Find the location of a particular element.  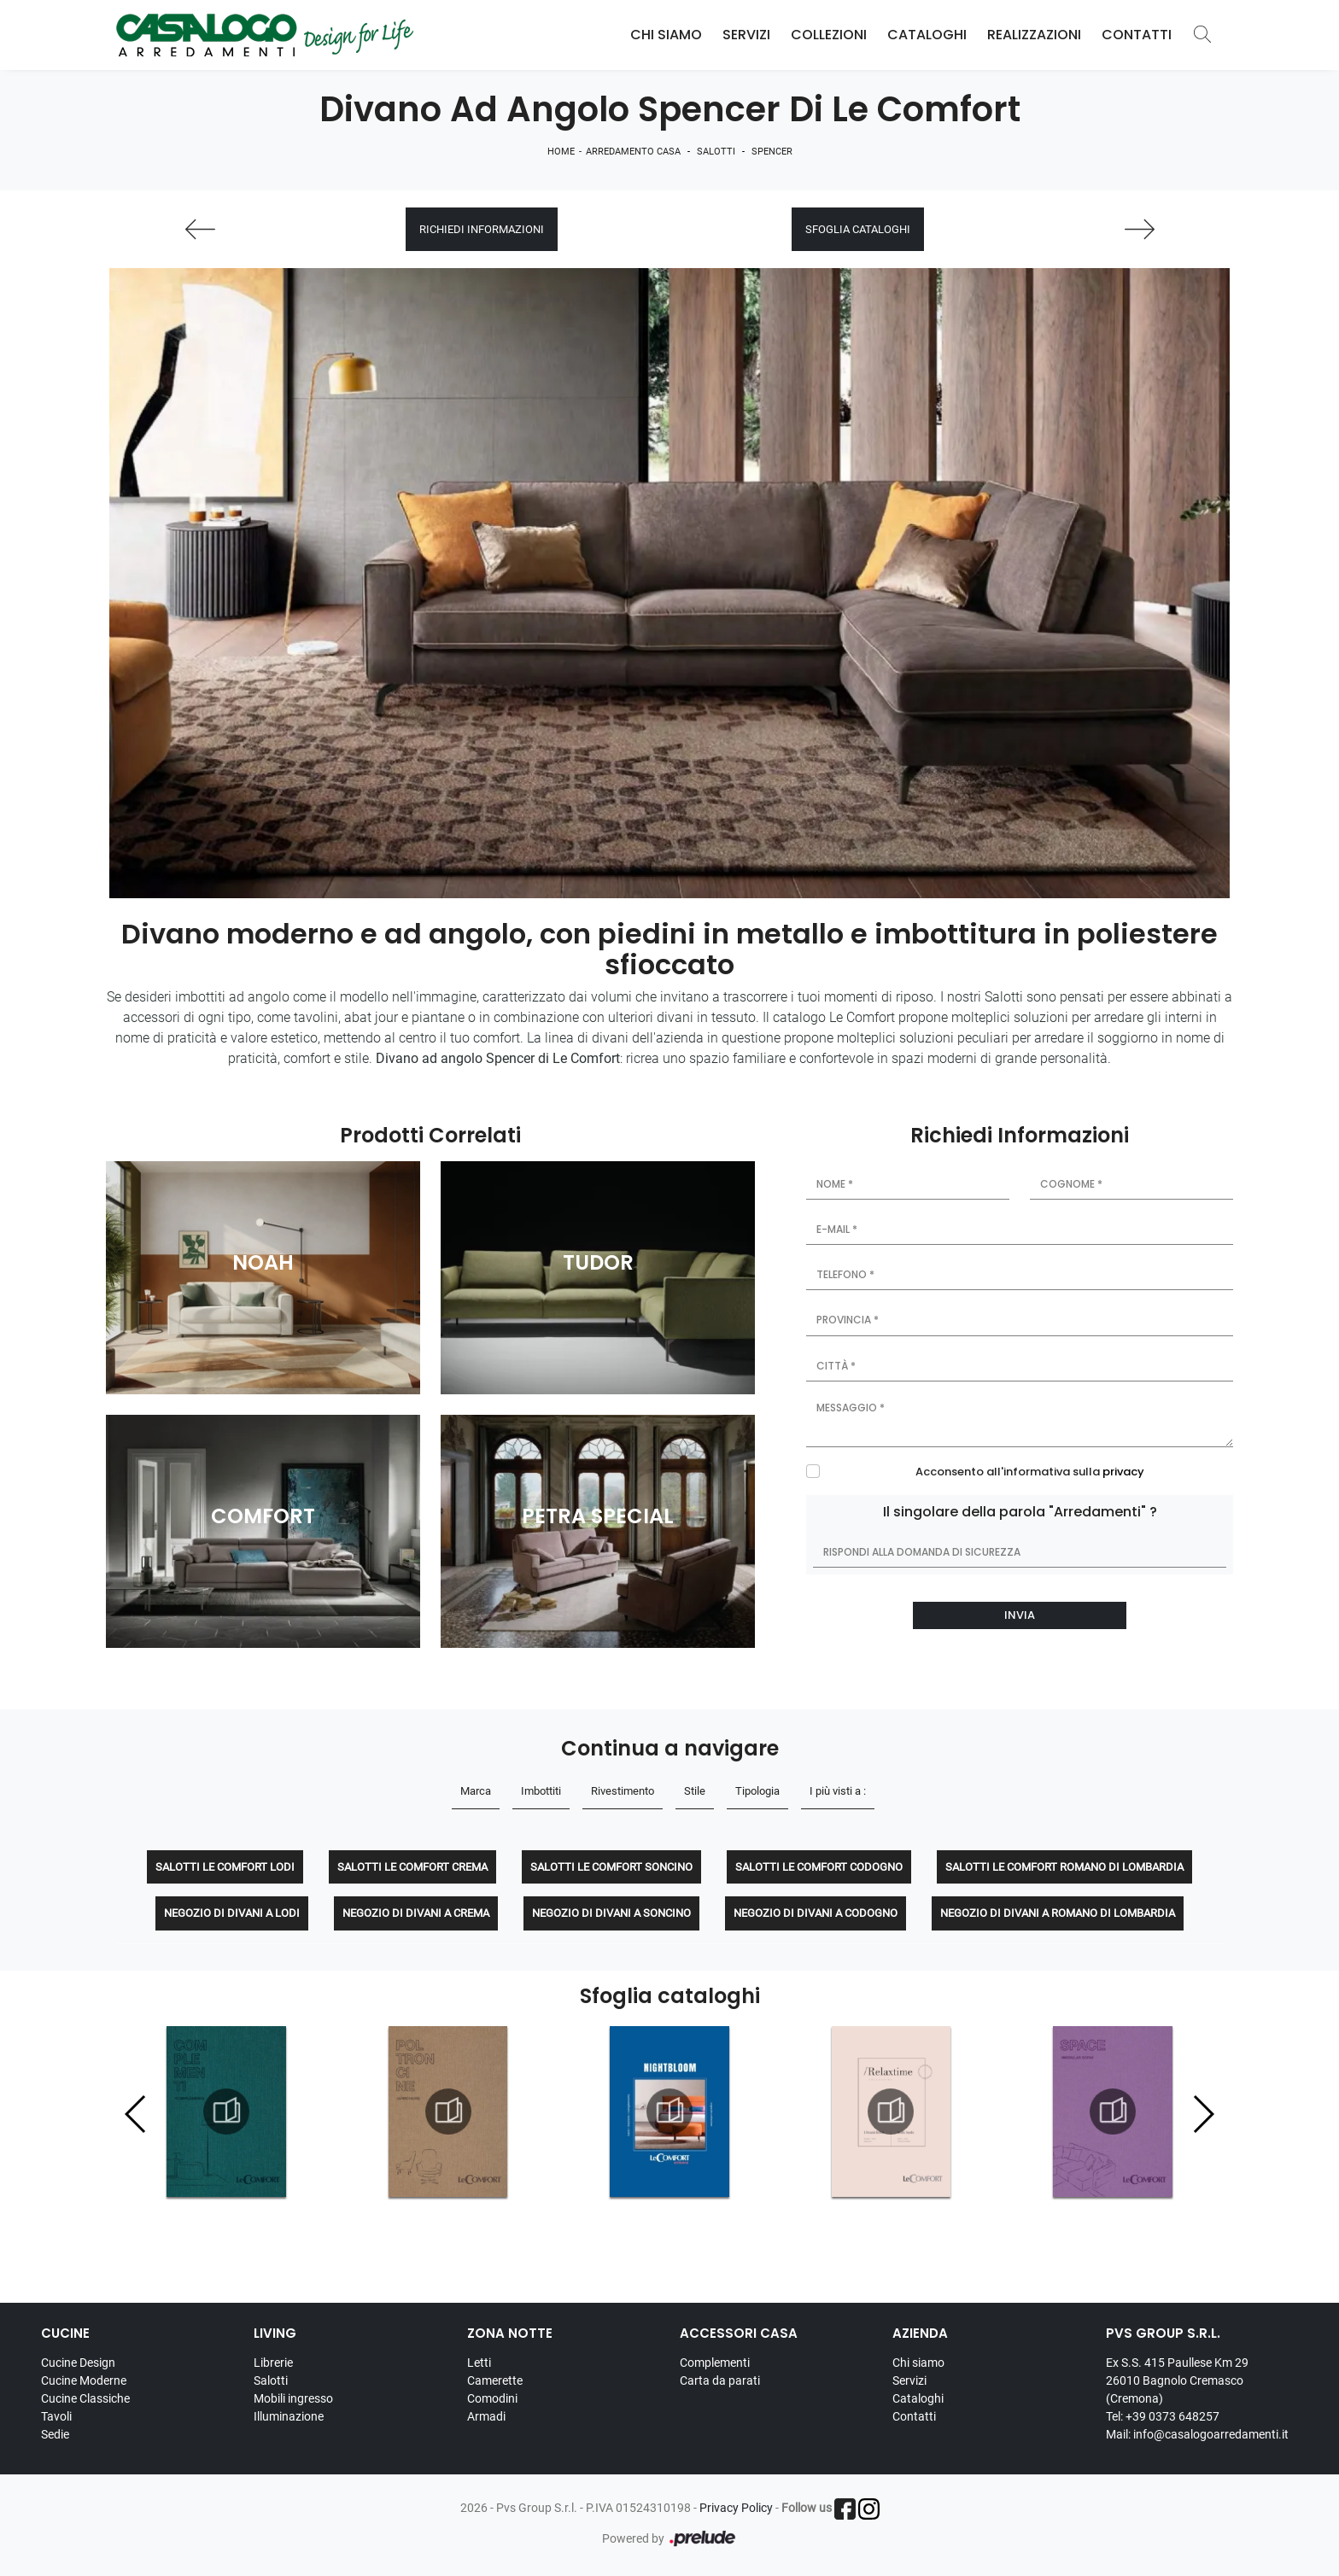

Carta da parati is located at coordinates (720, 2380).